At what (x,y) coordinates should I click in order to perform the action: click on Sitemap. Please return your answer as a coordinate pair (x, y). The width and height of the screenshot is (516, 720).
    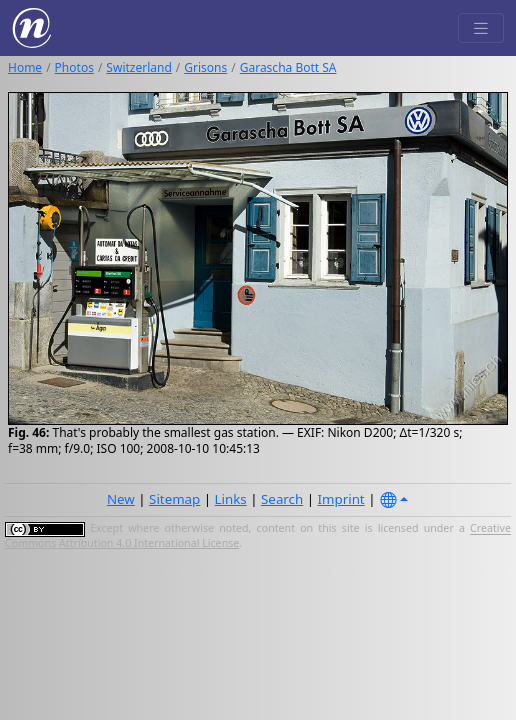
    Looking at the image, I should click on (174, 499).